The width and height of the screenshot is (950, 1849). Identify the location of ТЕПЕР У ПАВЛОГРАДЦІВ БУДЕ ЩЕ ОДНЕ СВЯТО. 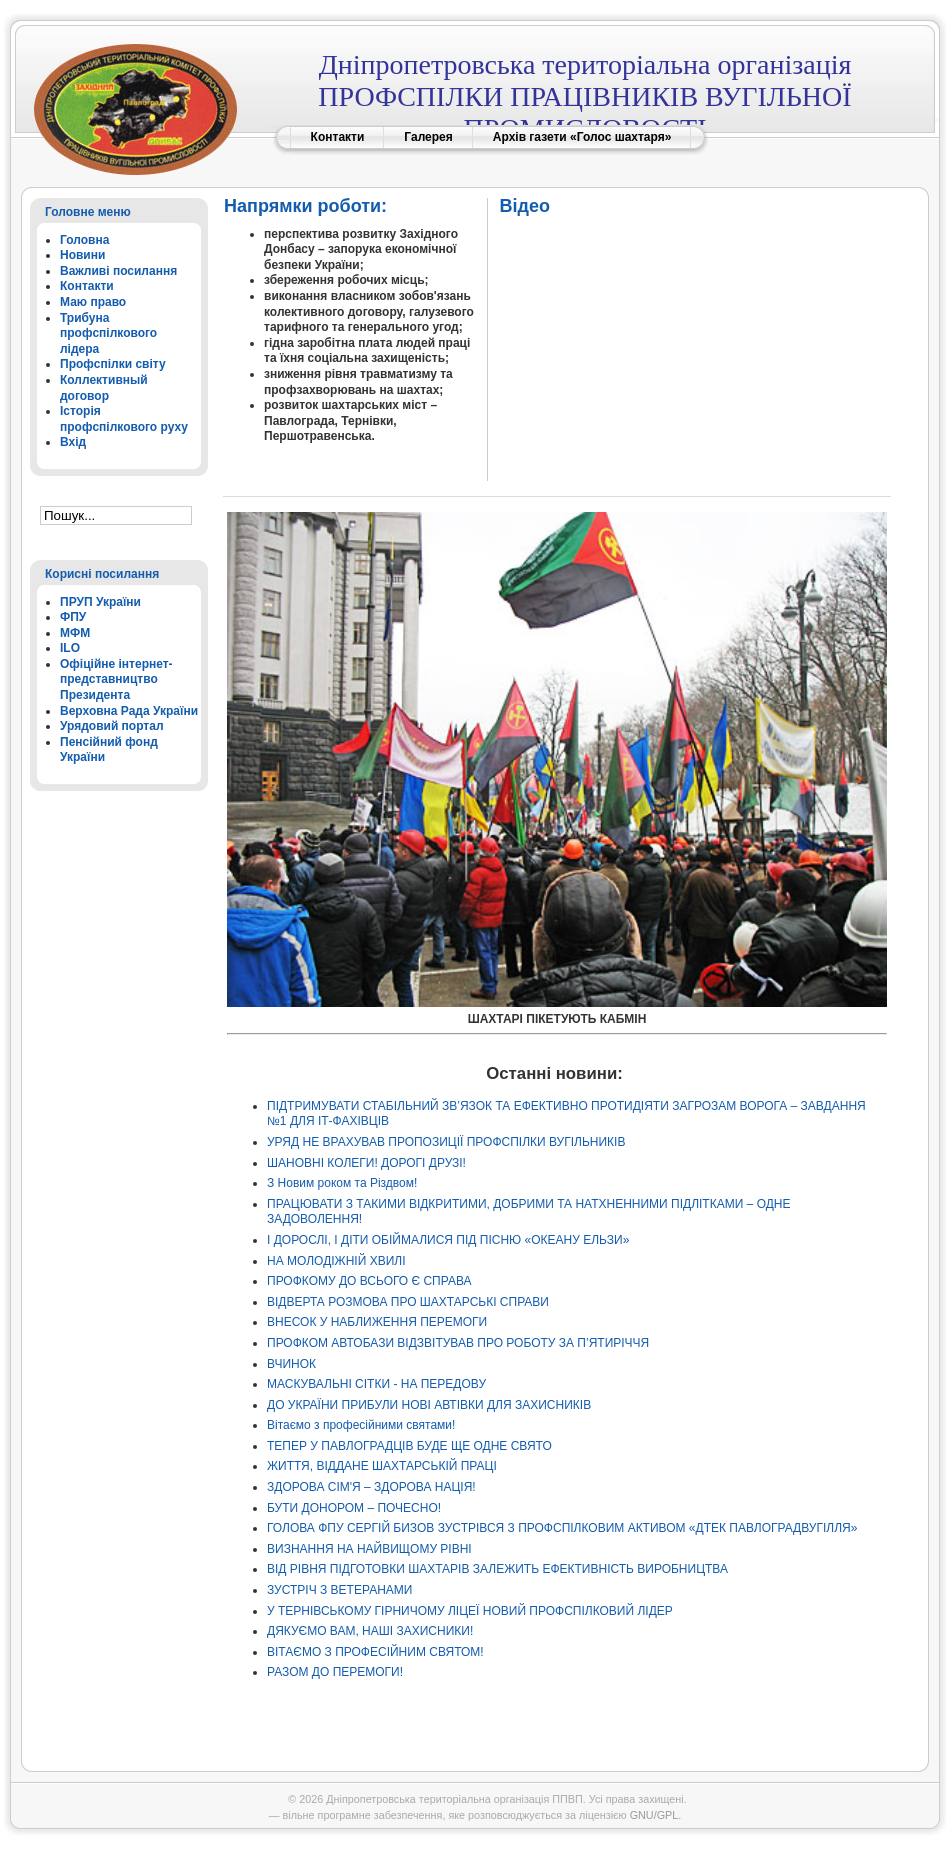
(409, 1446).